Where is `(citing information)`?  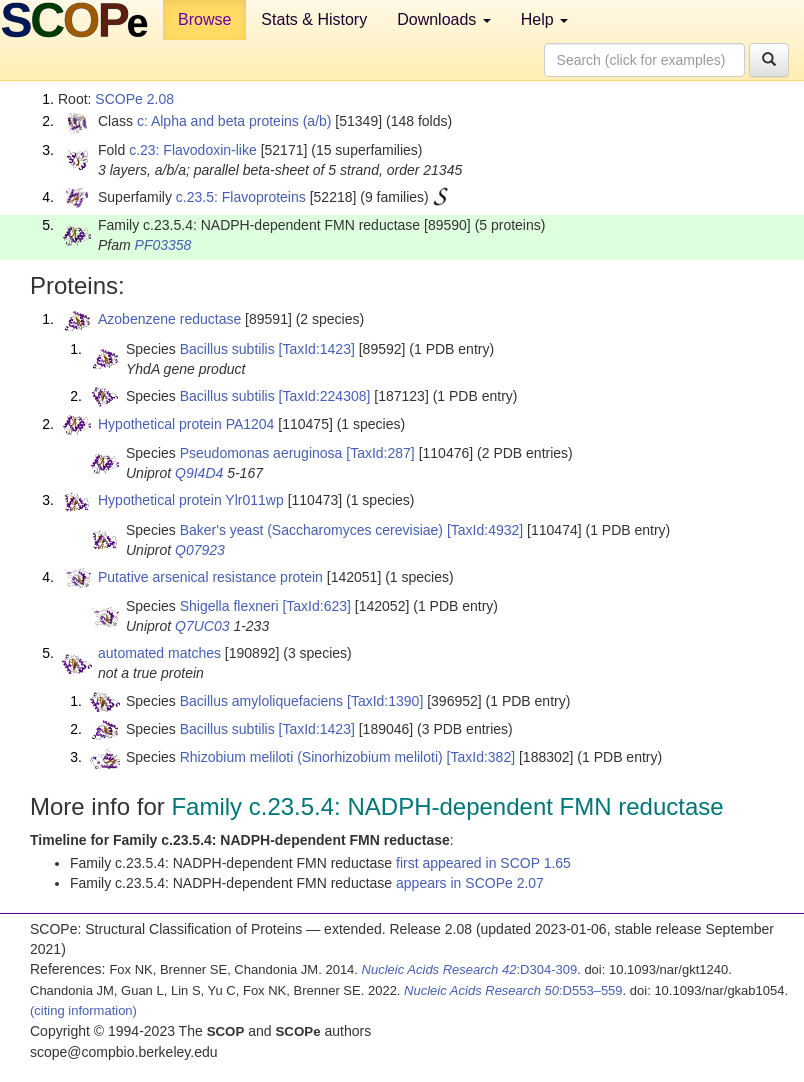 (citing information) is located at coordinates (83, 1010).